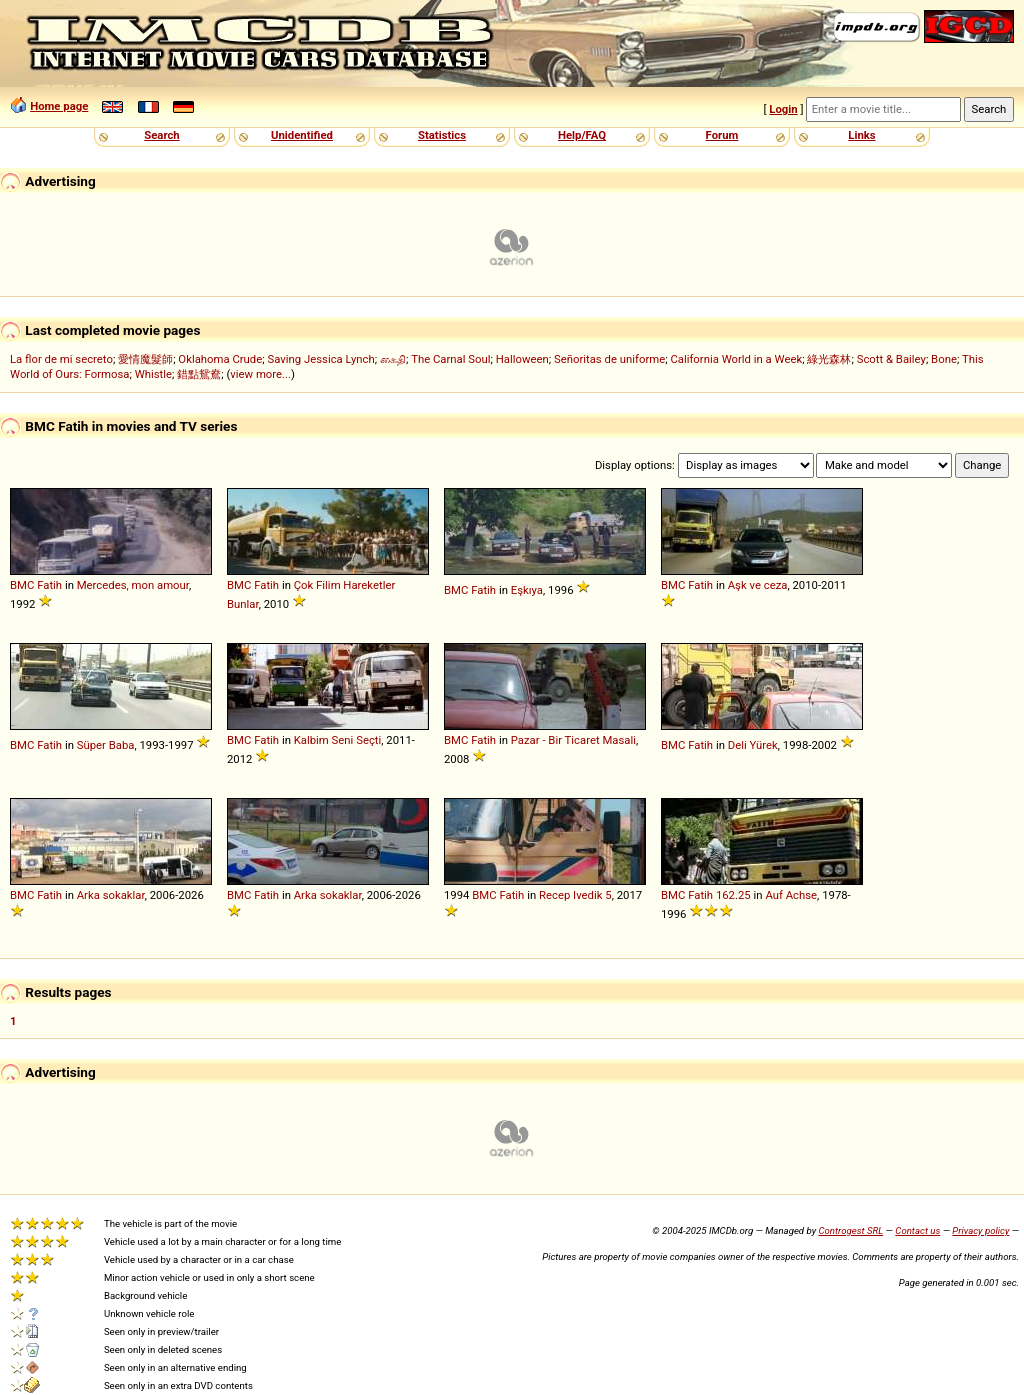 The height and width of the screenshot is (1395, 1024). What do you see at coordinates (944, 359) in the screenshot?
I see `Bone` at bounding box center [944, 359].